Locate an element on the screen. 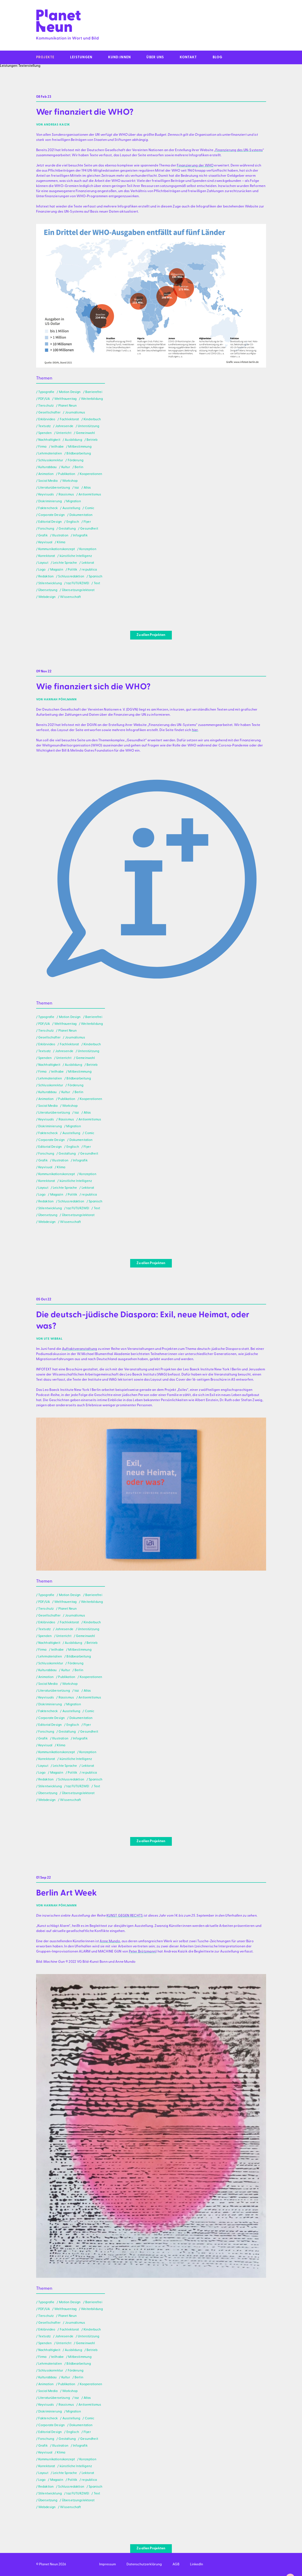 The image size is (302, 2576). Layout is located at coordinates (43, 563).